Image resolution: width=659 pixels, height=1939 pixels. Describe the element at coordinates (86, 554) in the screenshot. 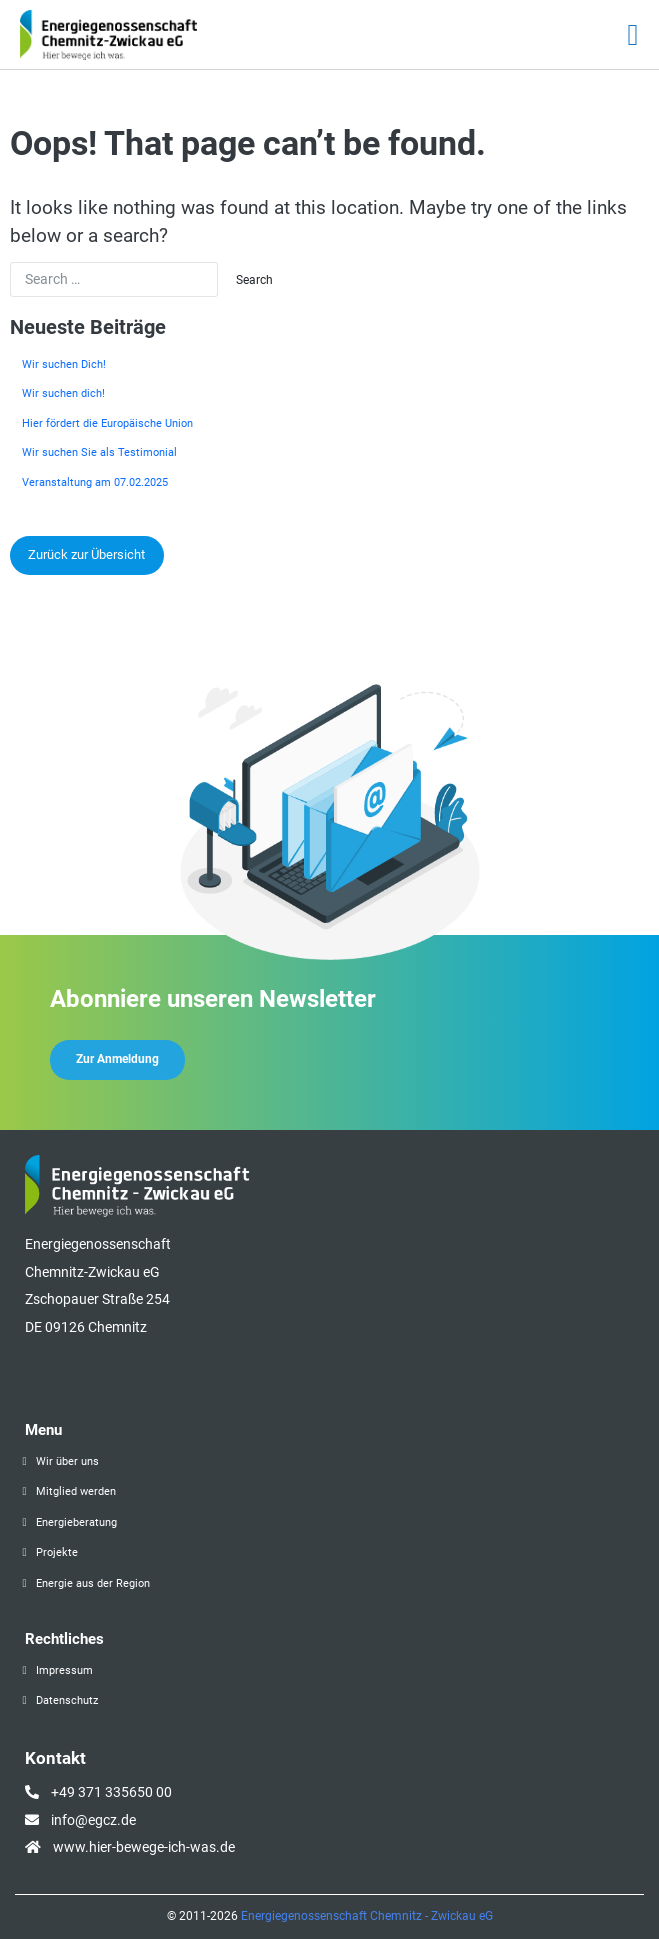

I see `Zurück zur Übersicht` at that location.